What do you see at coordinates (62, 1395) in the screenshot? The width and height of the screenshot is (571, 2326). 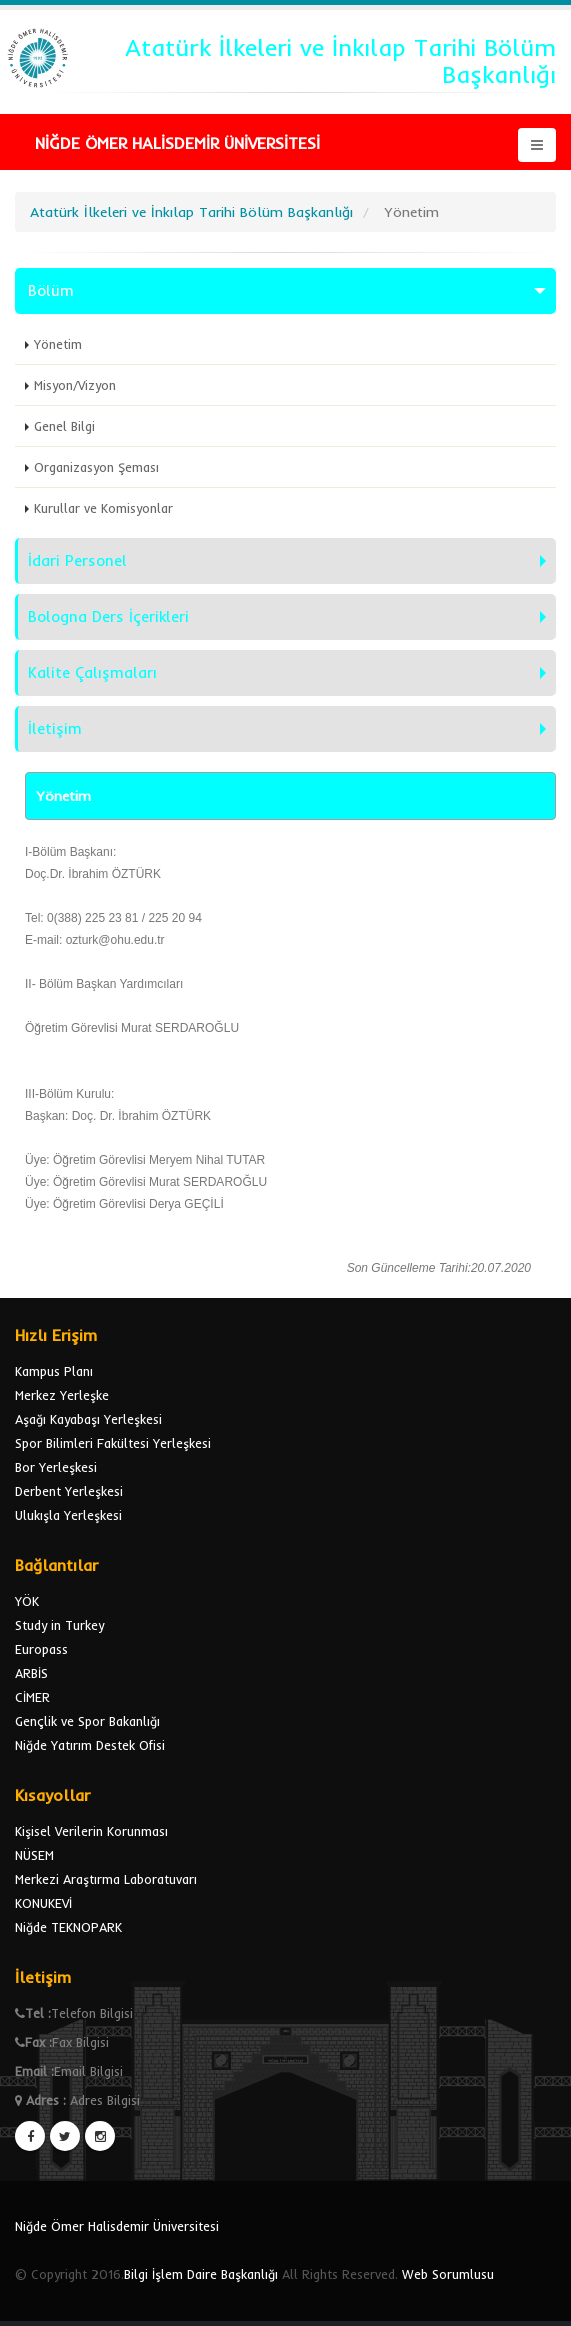 I see `Merkez Yerleşke` at bounding box center [62, 1395].